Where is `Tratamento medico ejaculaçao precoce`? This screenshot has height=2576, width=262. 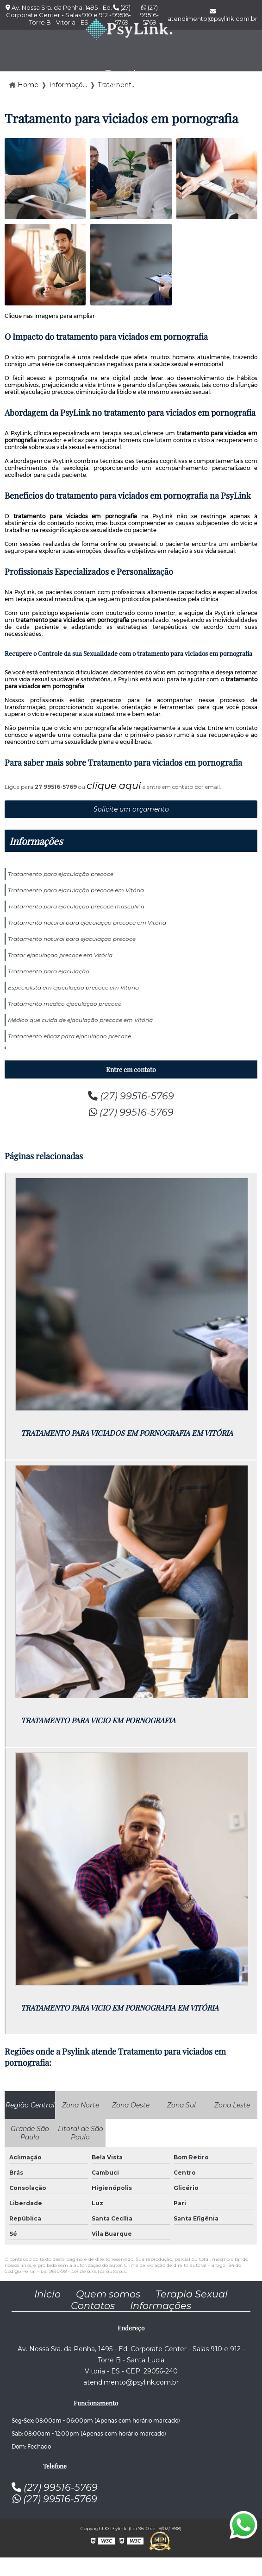 Tratamento medico ejaculaçao precoce is located at coordinates (64, 1003).